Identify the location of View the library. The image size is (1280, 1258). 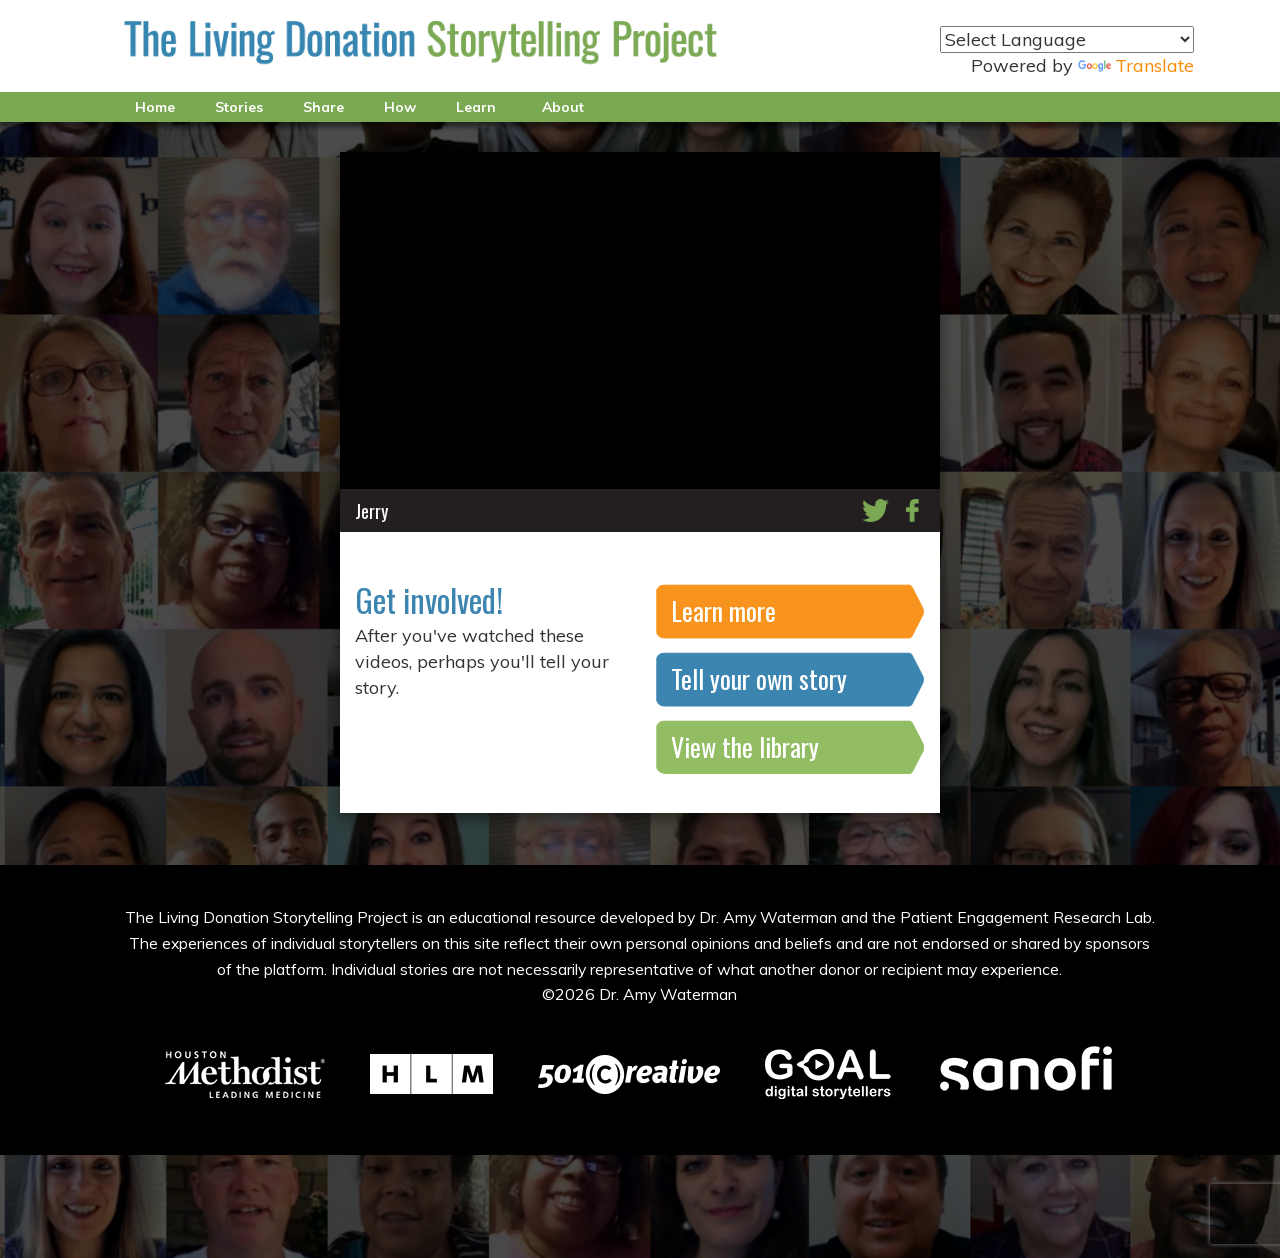
(745, 746).